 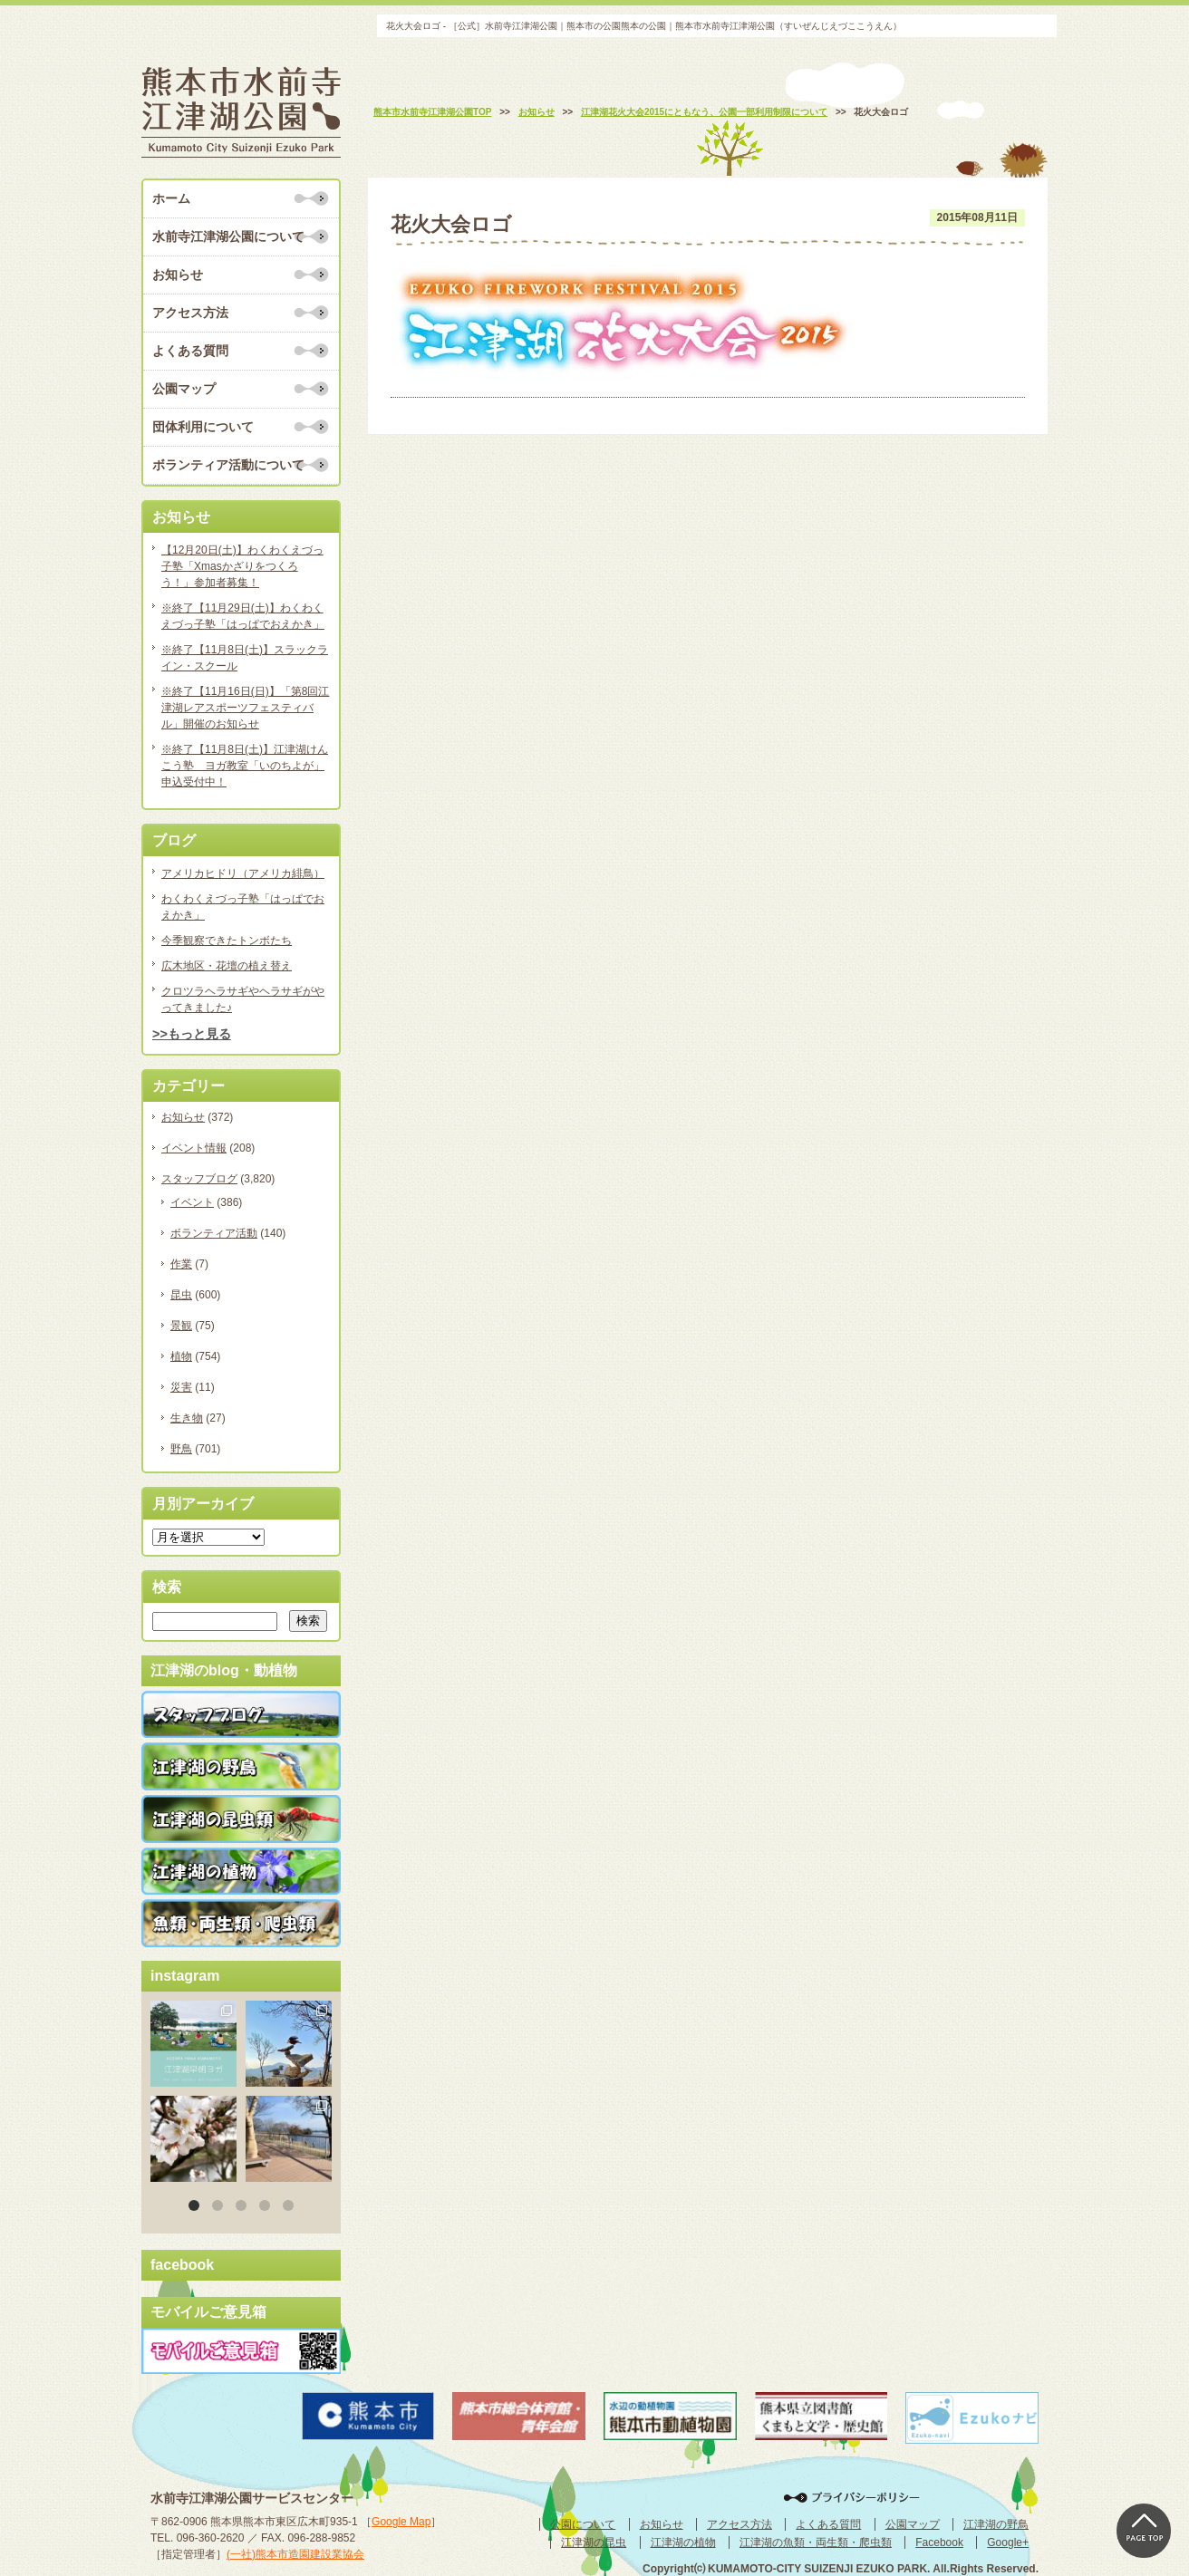 I want to click on 植物, so click(x=181, y=1356).